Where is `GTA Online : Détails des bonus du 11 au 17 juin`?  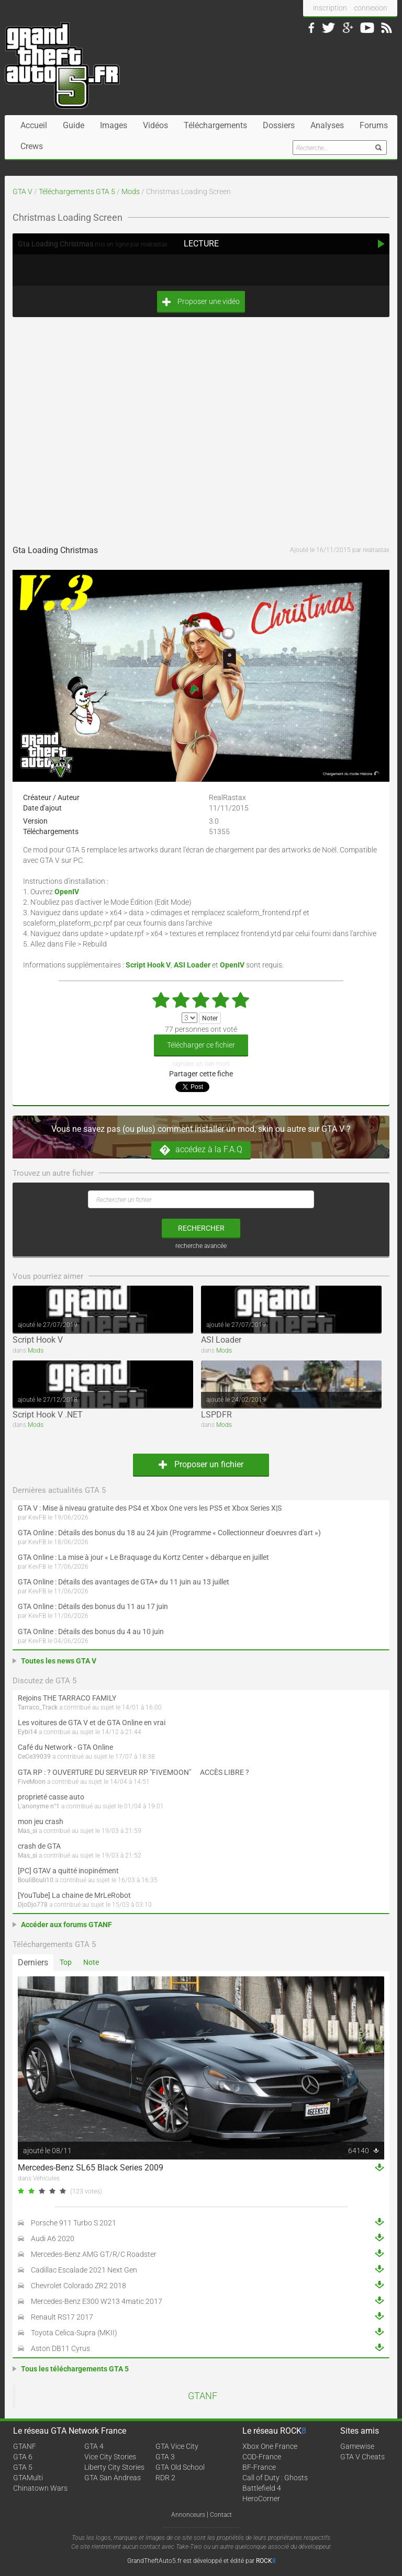 GTA Online : Détails des bonus du 11 au 17 juin is located at coordinates (93, 1606).